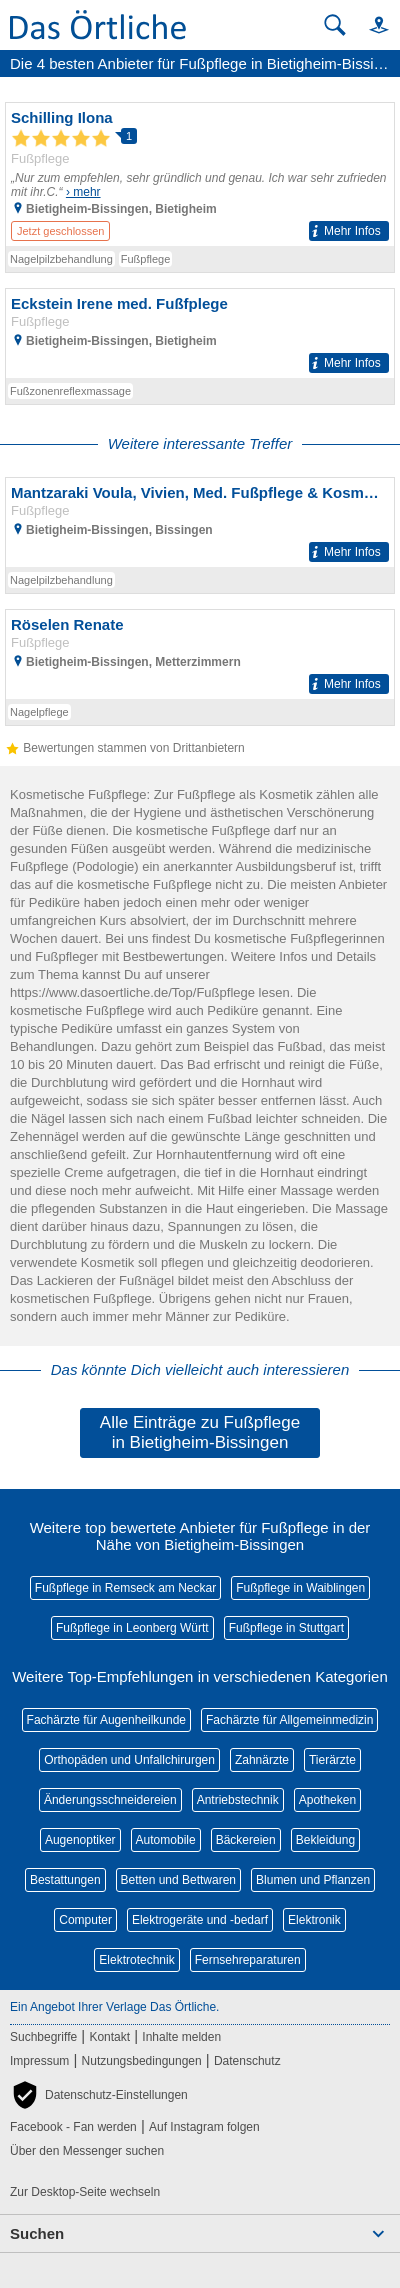 Image resolution: width=400 pixels, height=2288 pixels. I want to click on Augenoptiker, so click(80, 1840).